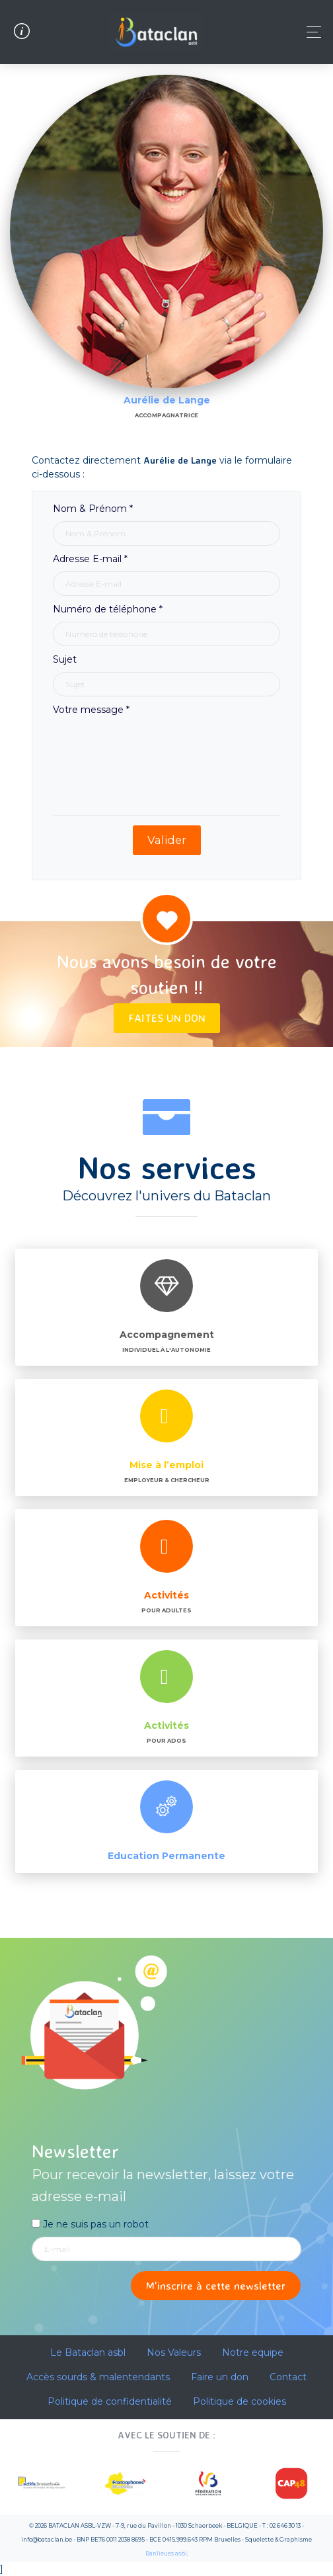  What do you see at coordinates (98, 2377) in the screenshot?
I see `Accès sourds & malentendants` at bounding box center [98, 2377].